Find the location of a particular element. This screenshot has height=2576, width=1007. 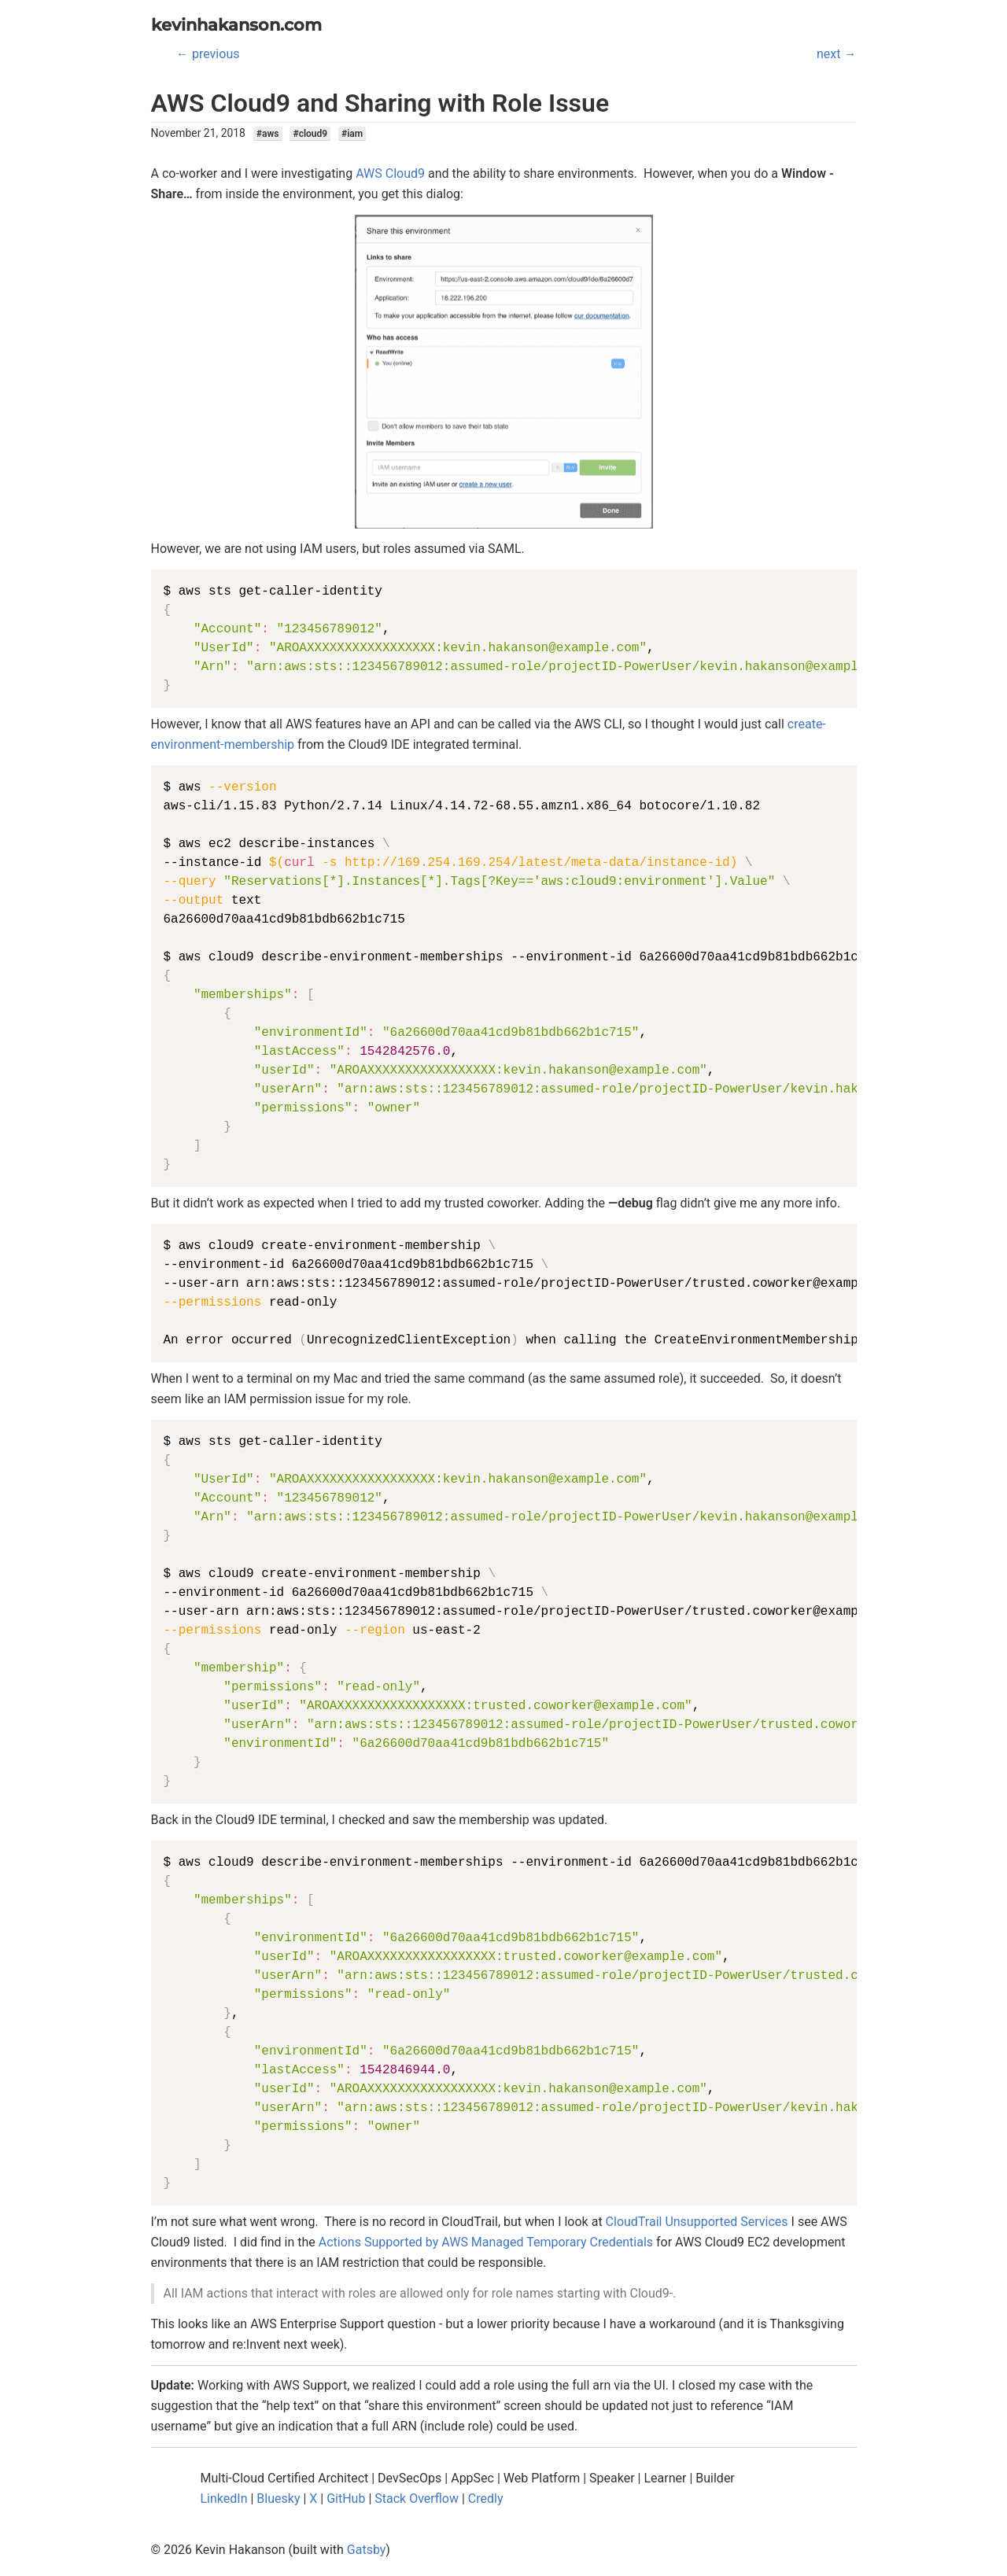

#cloud9 is located at coordinates (310, 133).